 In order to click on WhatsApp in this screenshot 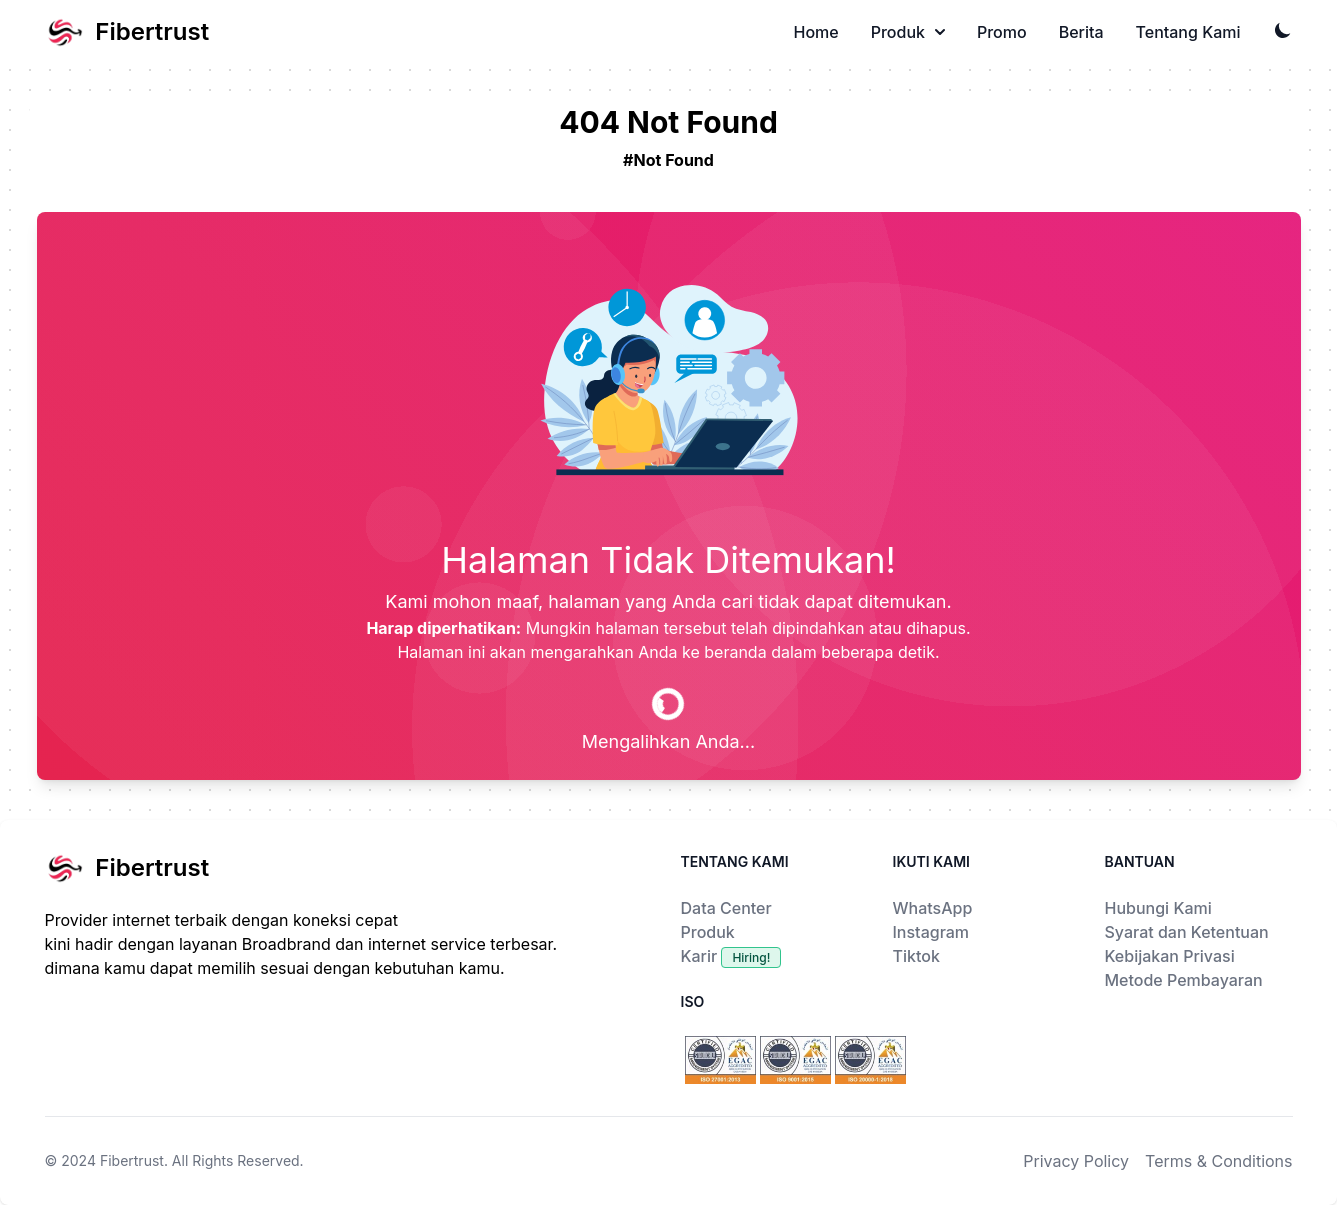, I will do `click(933, 908)`.